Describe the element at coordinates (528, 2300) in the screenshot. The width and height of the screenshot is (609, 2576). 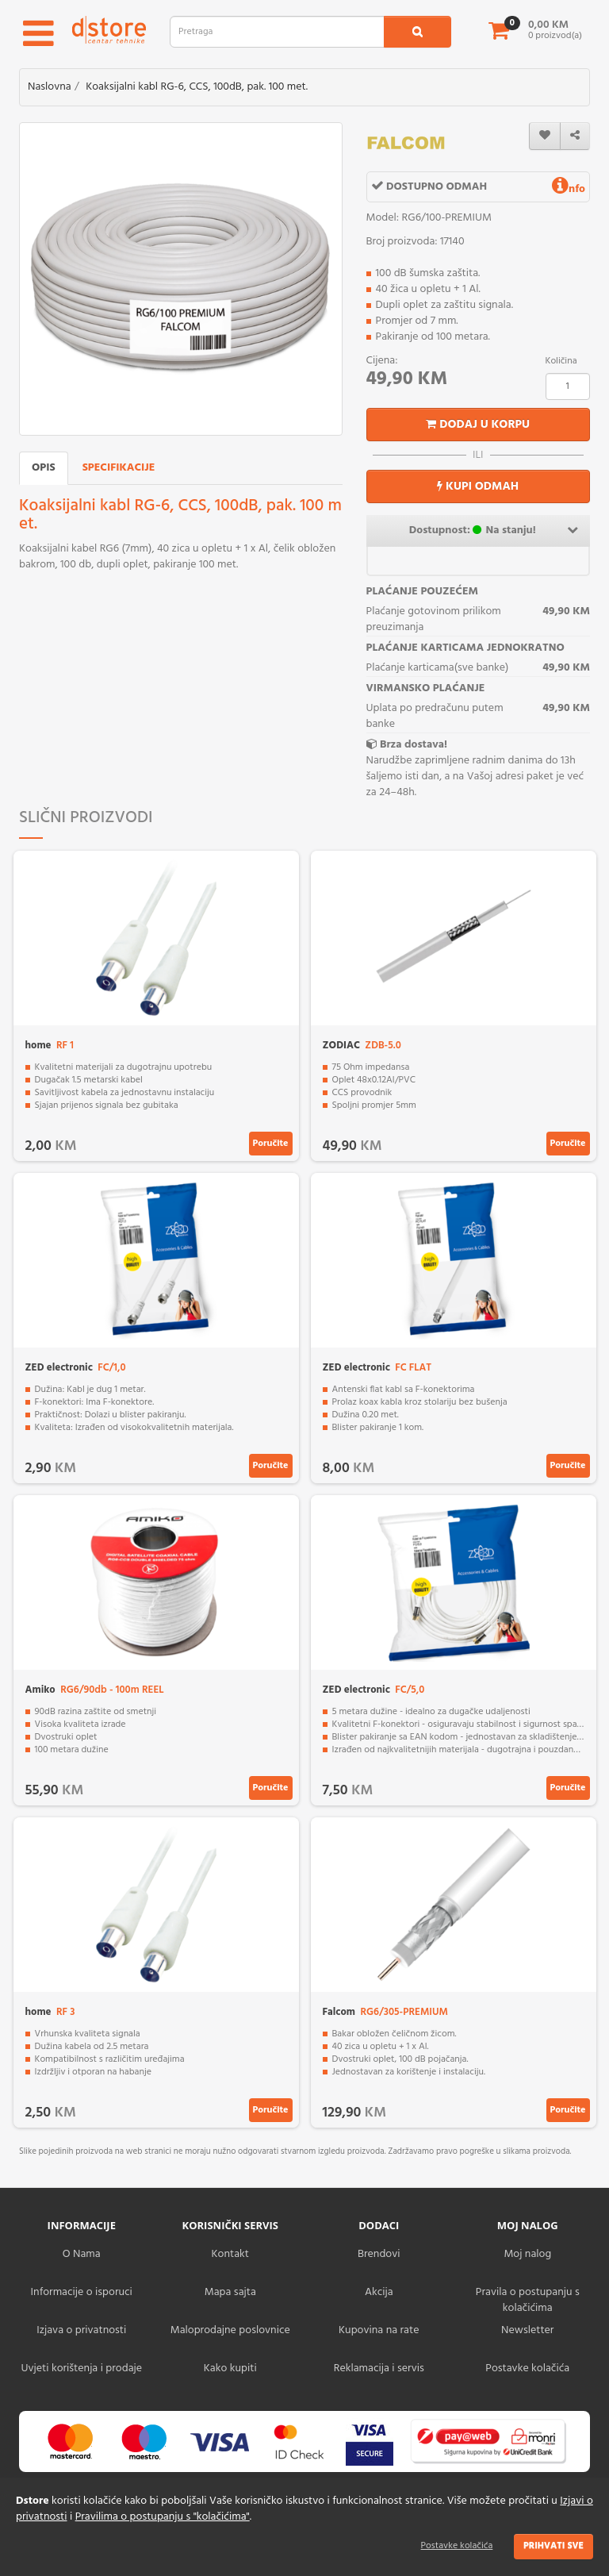
I see `Pravila o postupanju s kolačićima` at that location.